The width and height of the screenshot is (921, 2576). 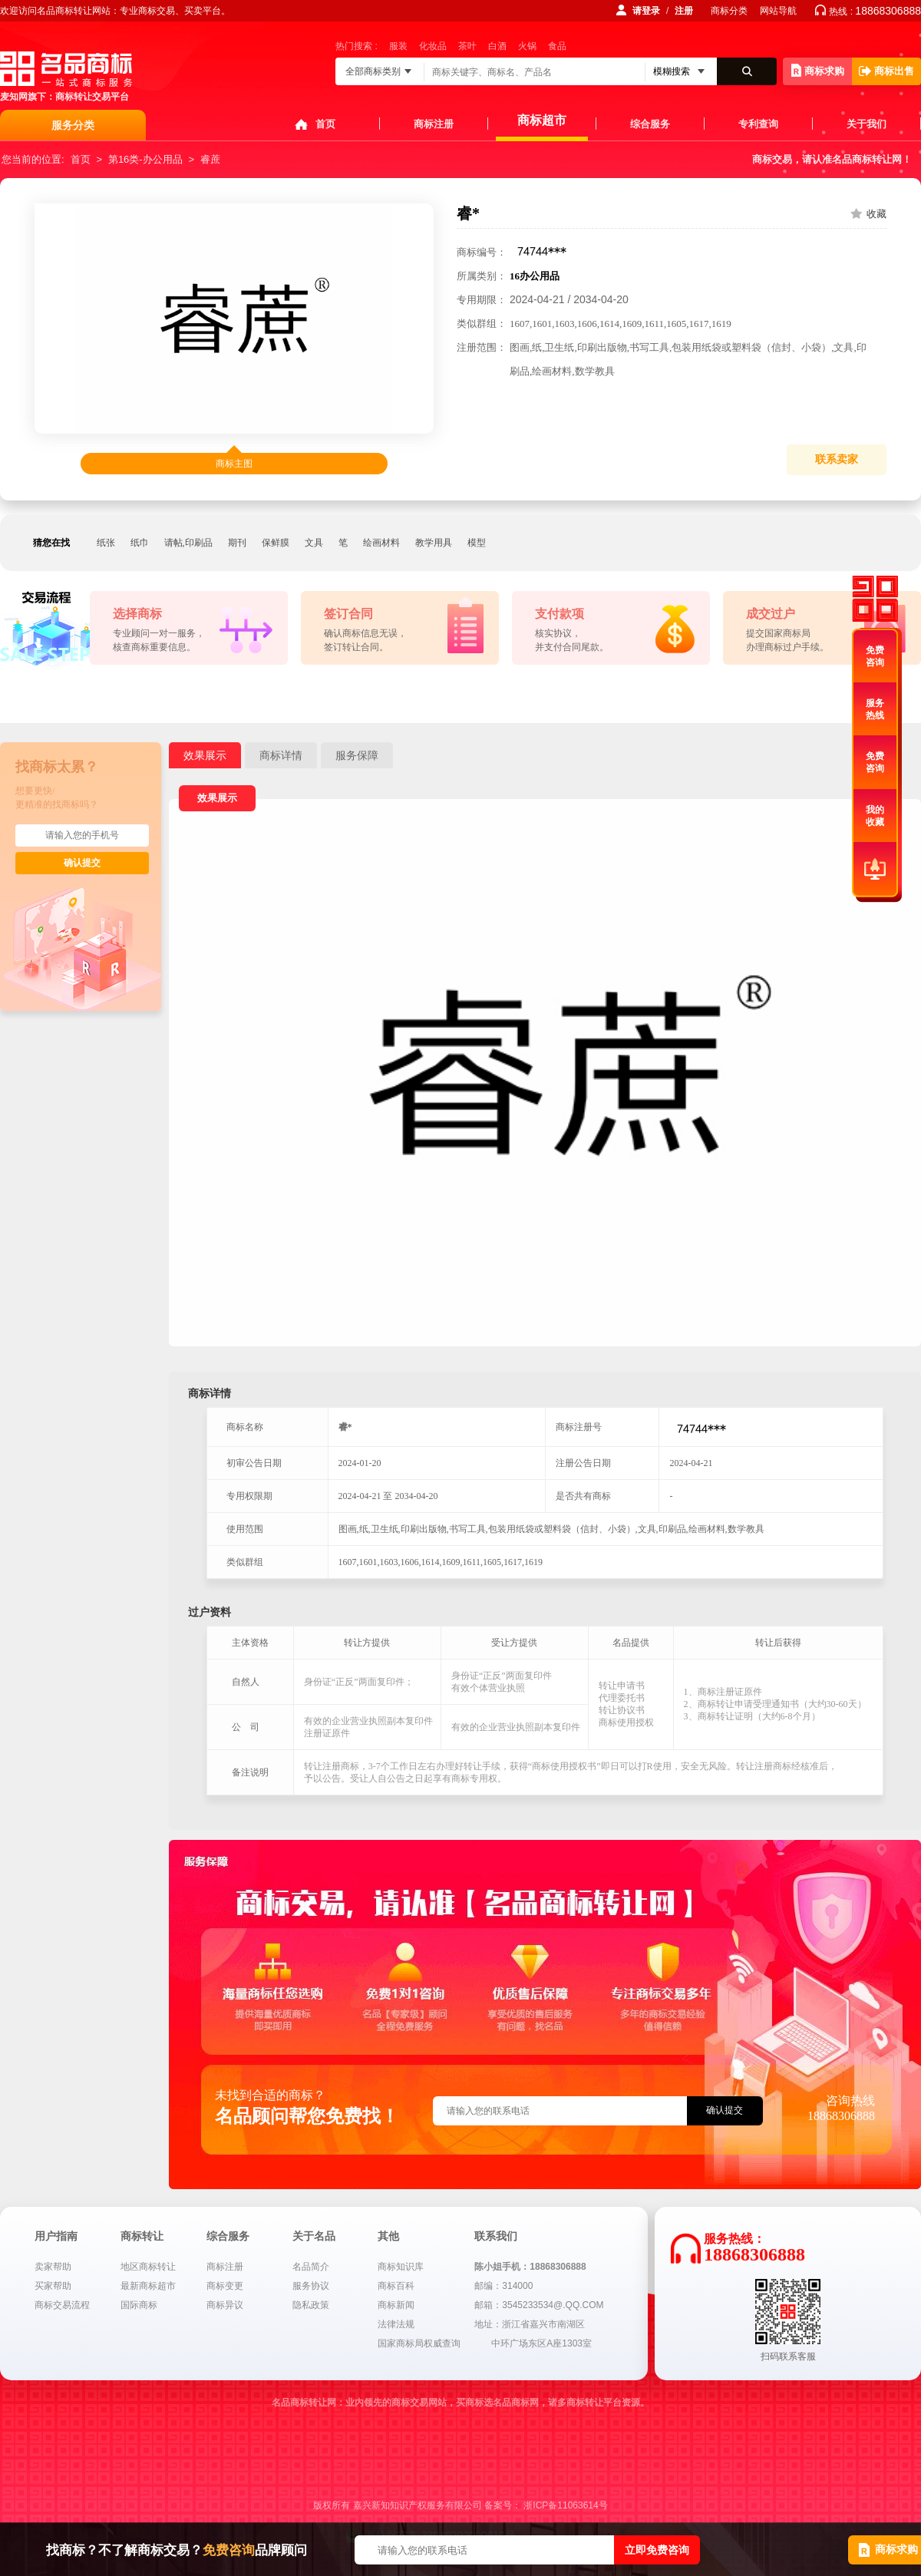 I want to click on 期刊, so click(x=237, y=542).